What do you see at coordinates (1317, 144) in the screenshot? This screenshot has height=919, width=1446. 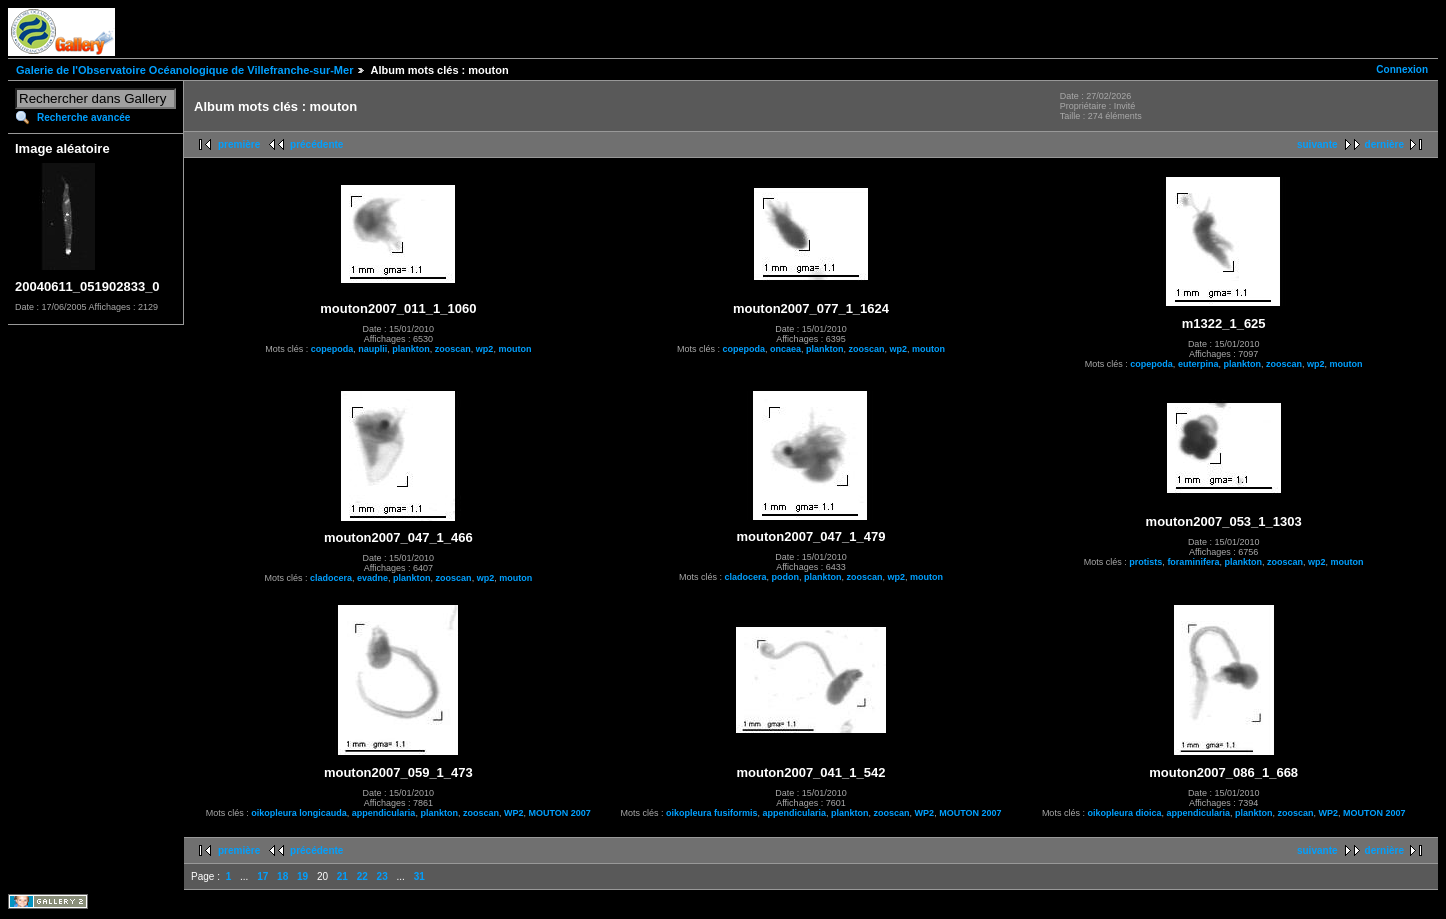 I see `suivante` at bounding box center [1317, 144].